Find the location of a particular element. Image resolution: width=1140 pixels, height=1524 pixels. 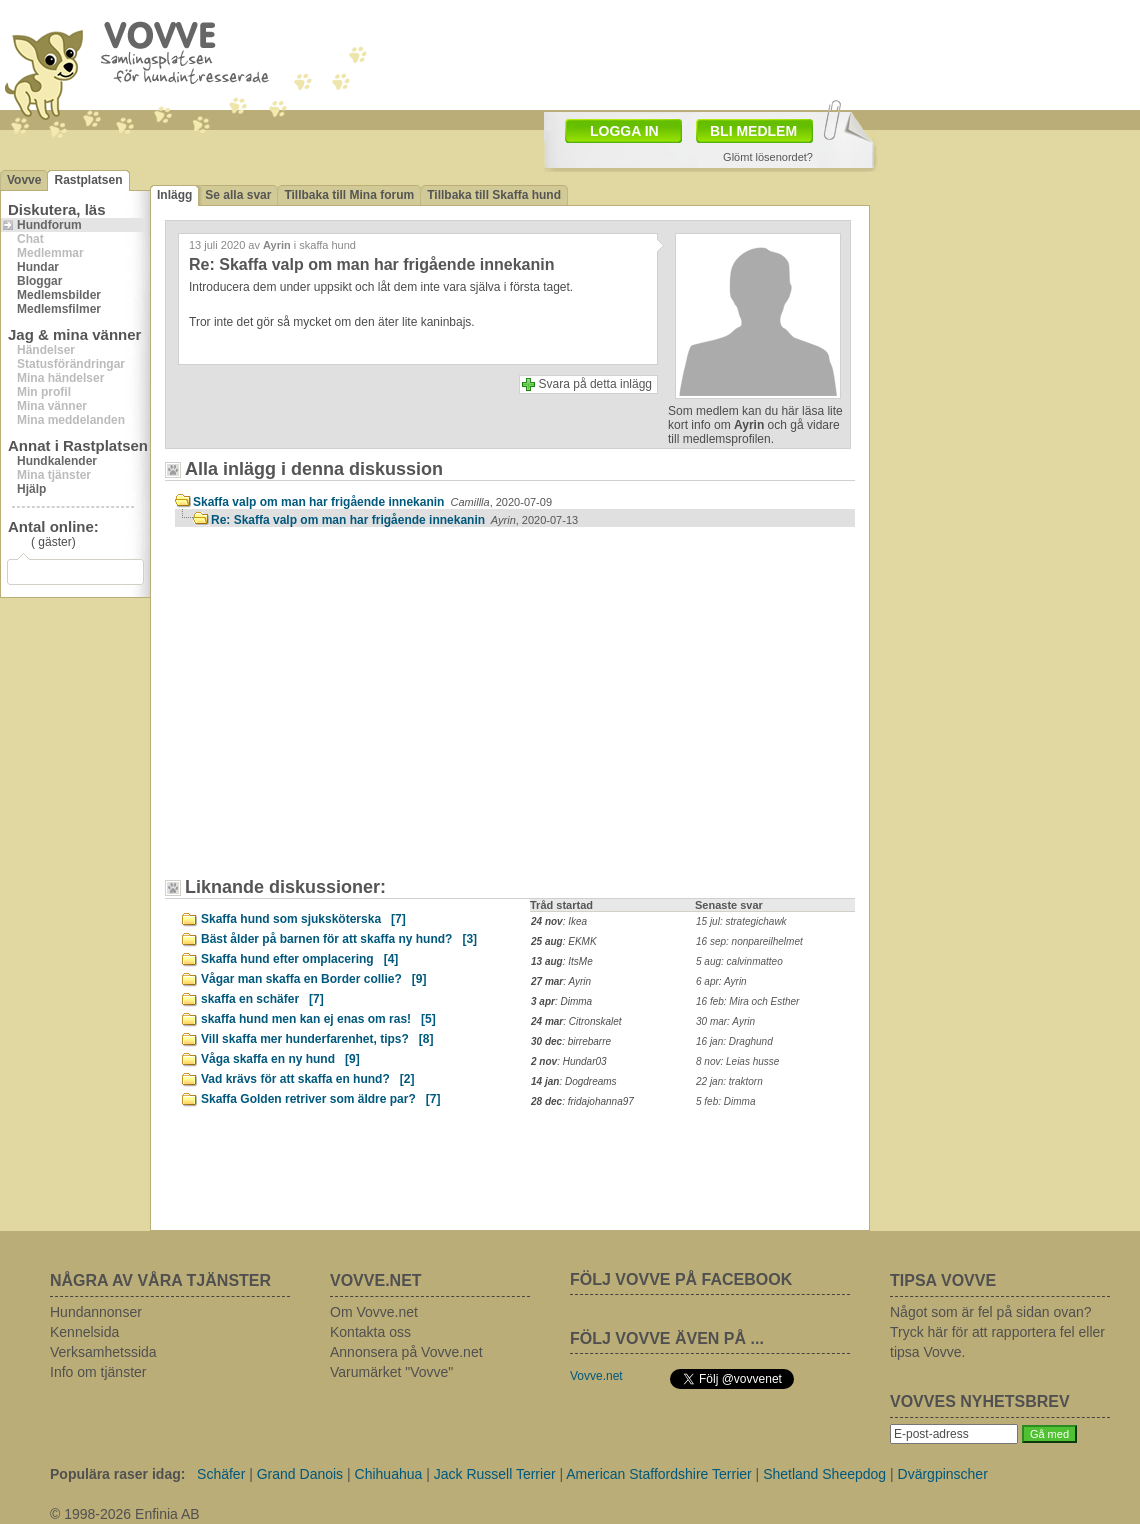

Något som är fel på sidan ovan? Tryck här för att rapportera fel eller tipsa Vovve. is located at coordinates (997, 1332).